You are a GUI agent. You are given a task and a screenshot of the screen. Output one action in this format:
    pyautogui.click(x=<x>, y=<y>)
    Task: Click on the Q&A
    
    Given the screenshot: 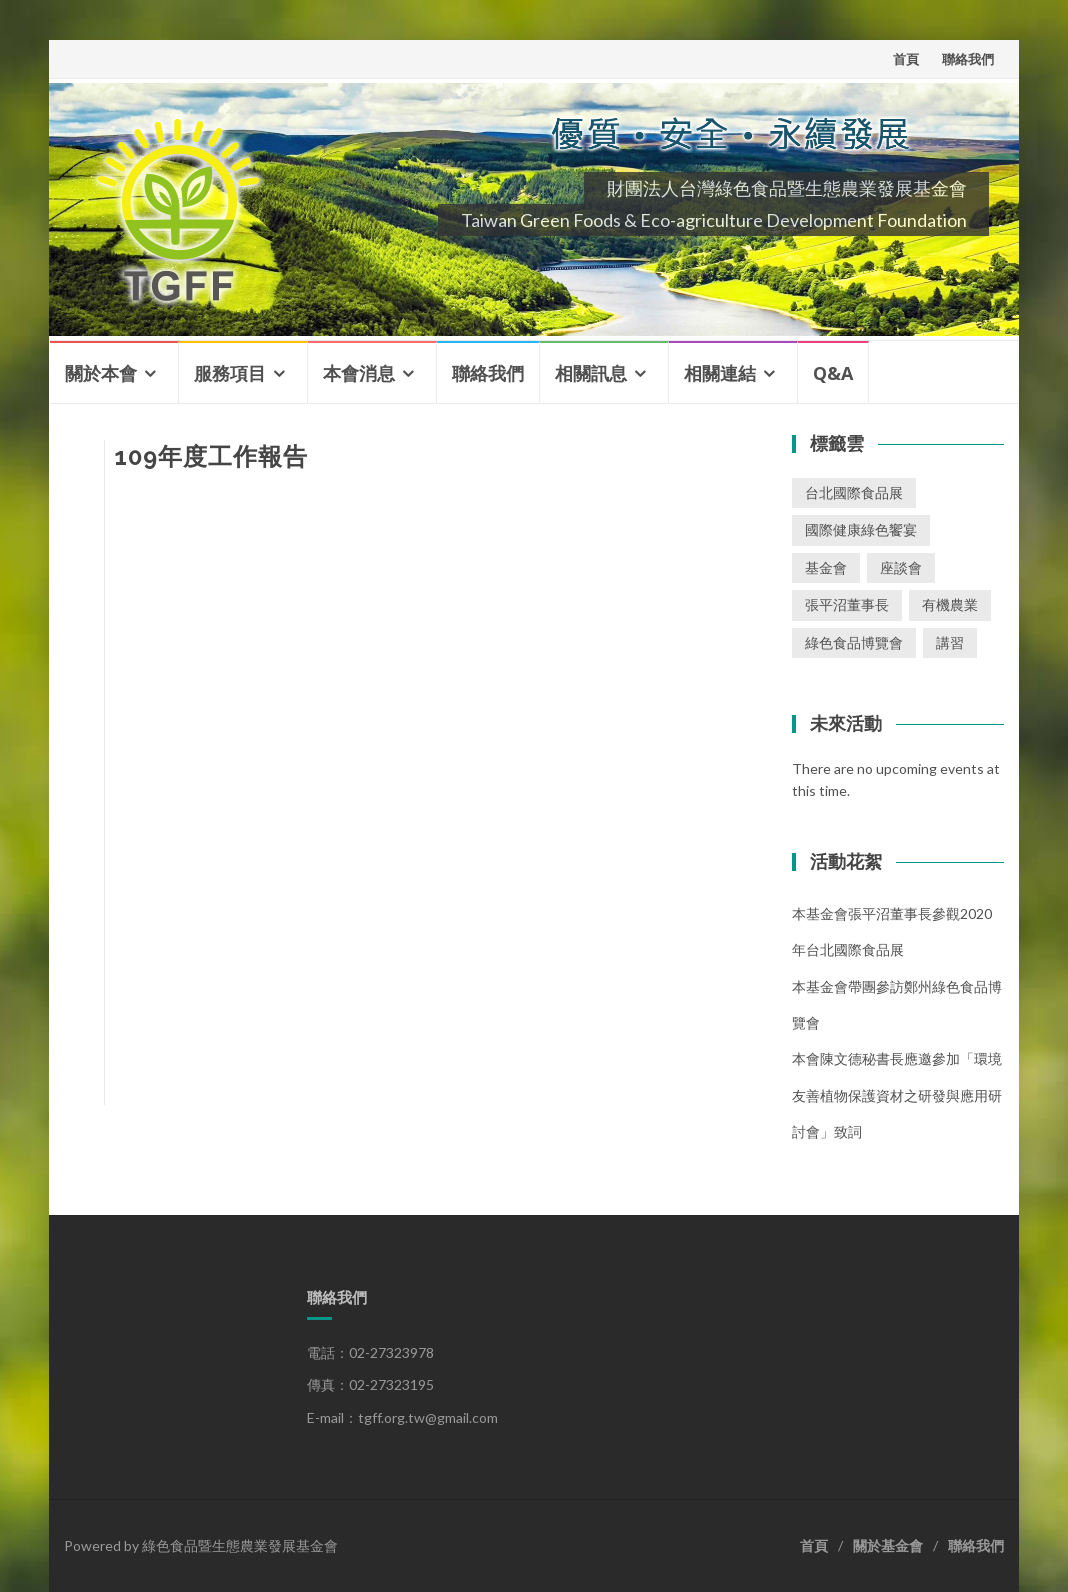 What is the action you would take?
    pyautogui.click(x=833, y=373)
    